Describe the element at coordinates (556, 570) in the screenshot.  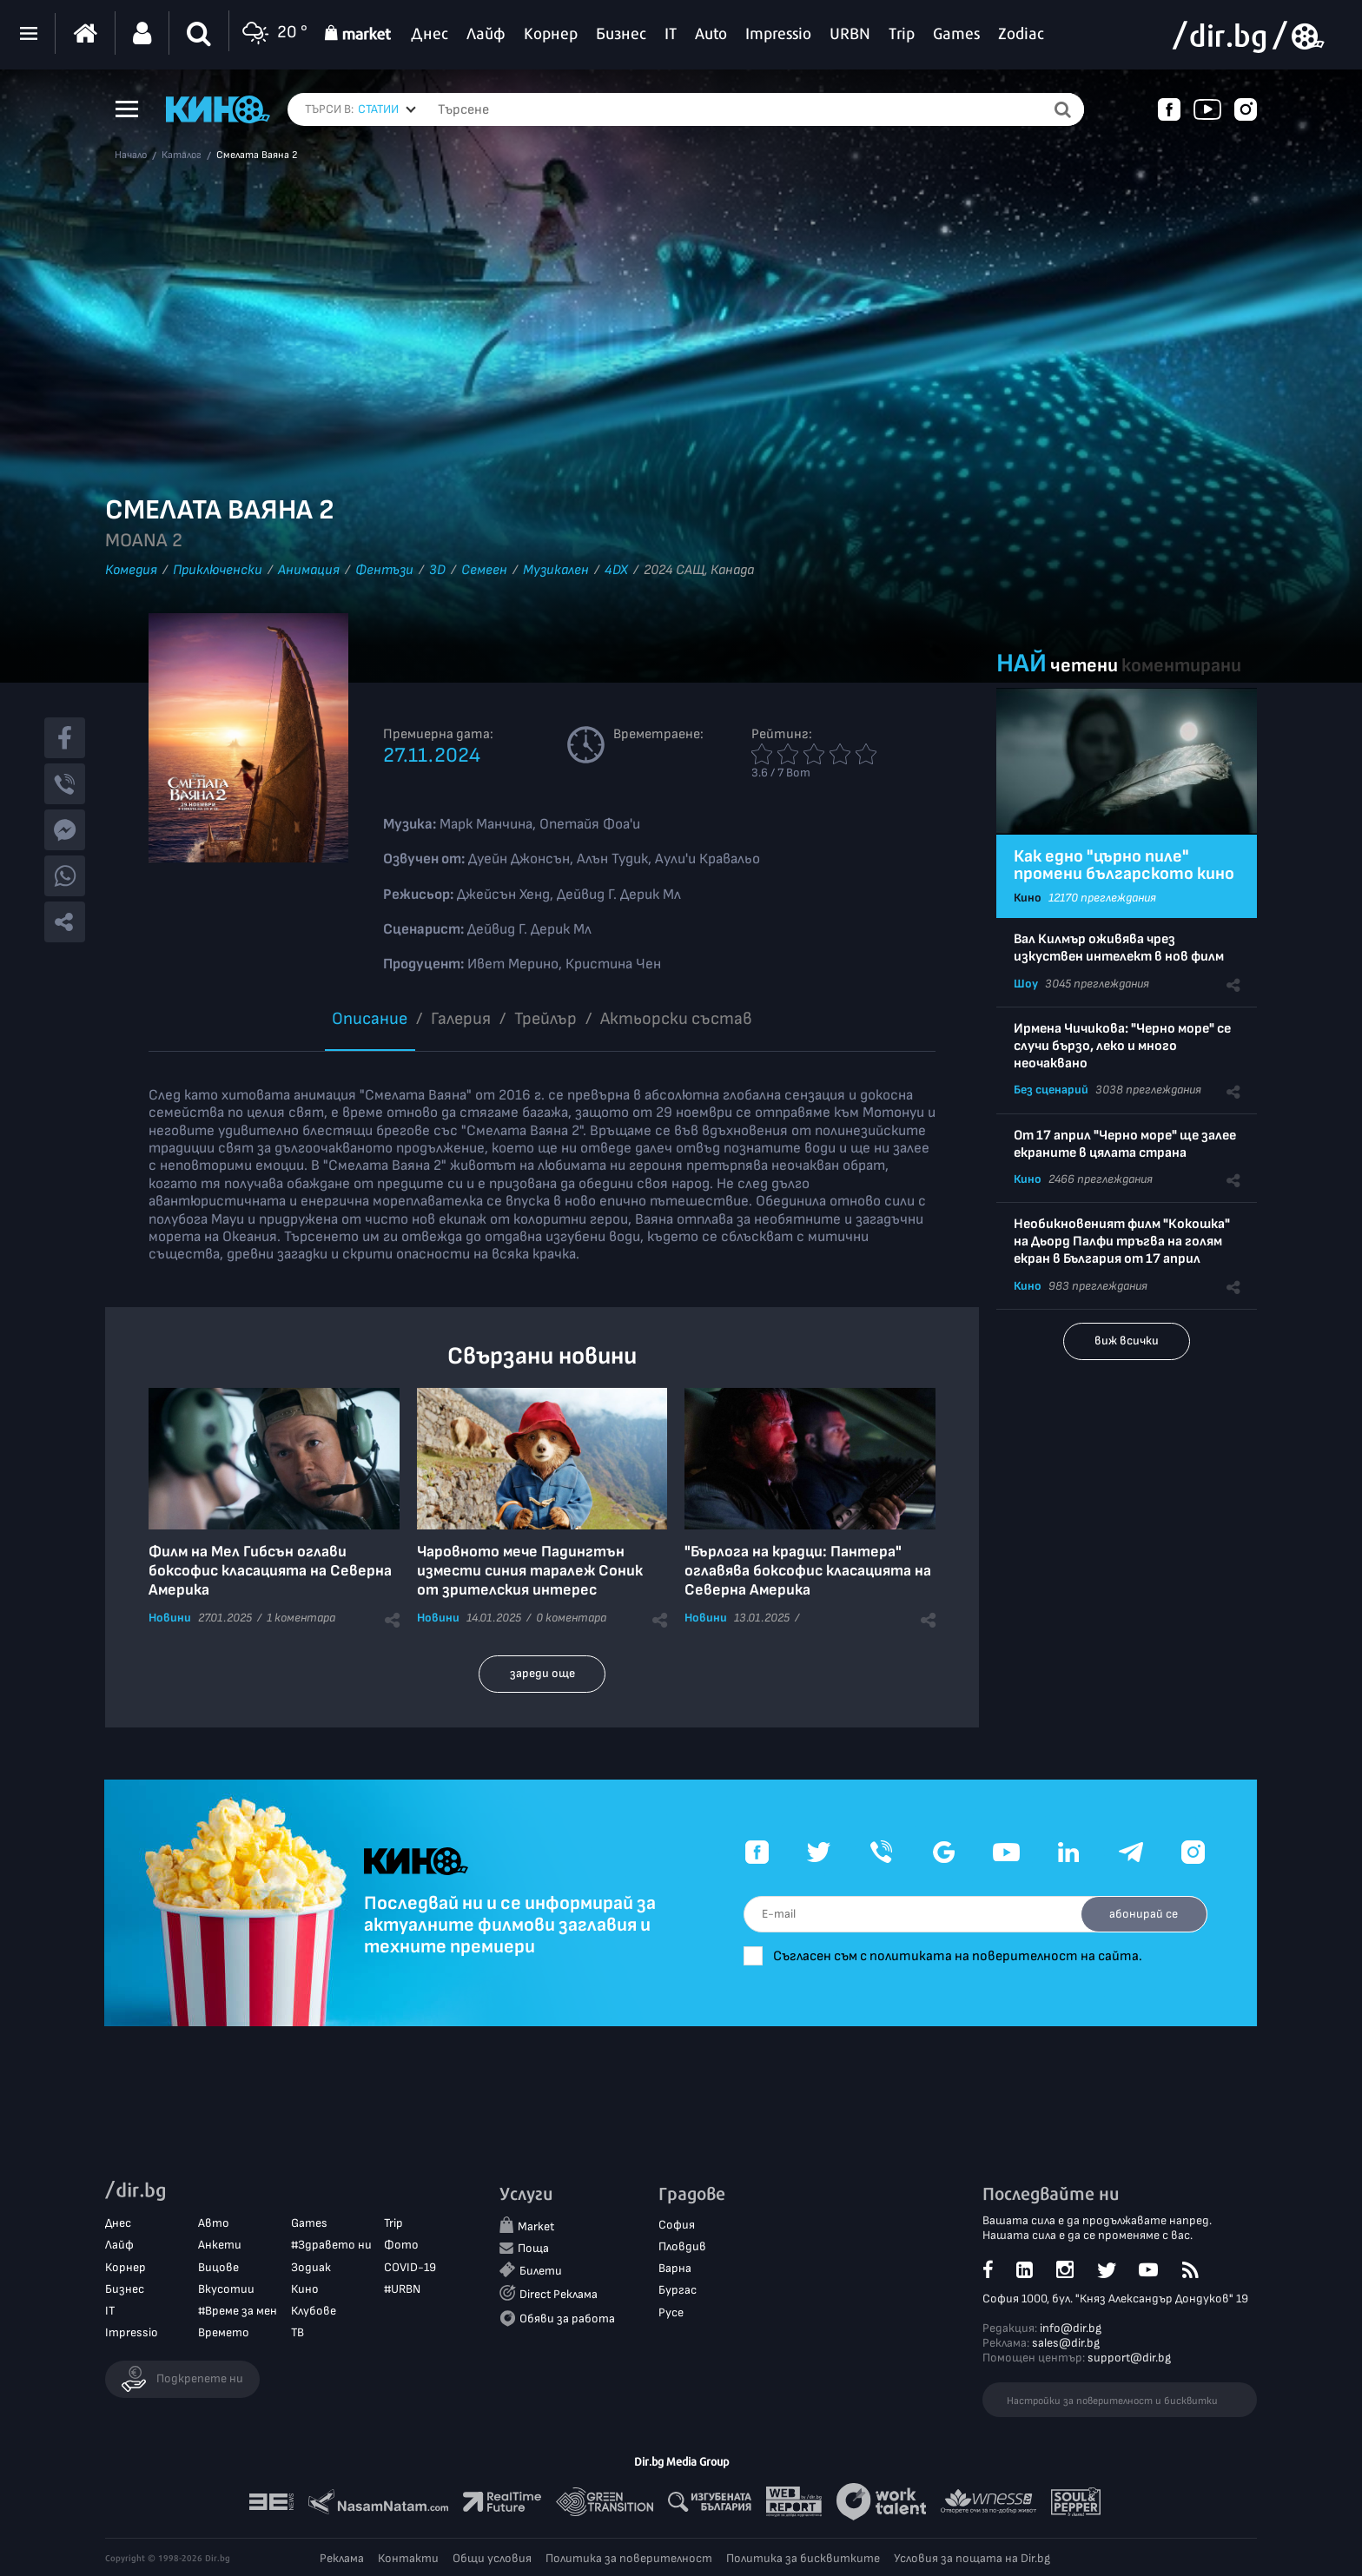
I see `Музикален` at that location.